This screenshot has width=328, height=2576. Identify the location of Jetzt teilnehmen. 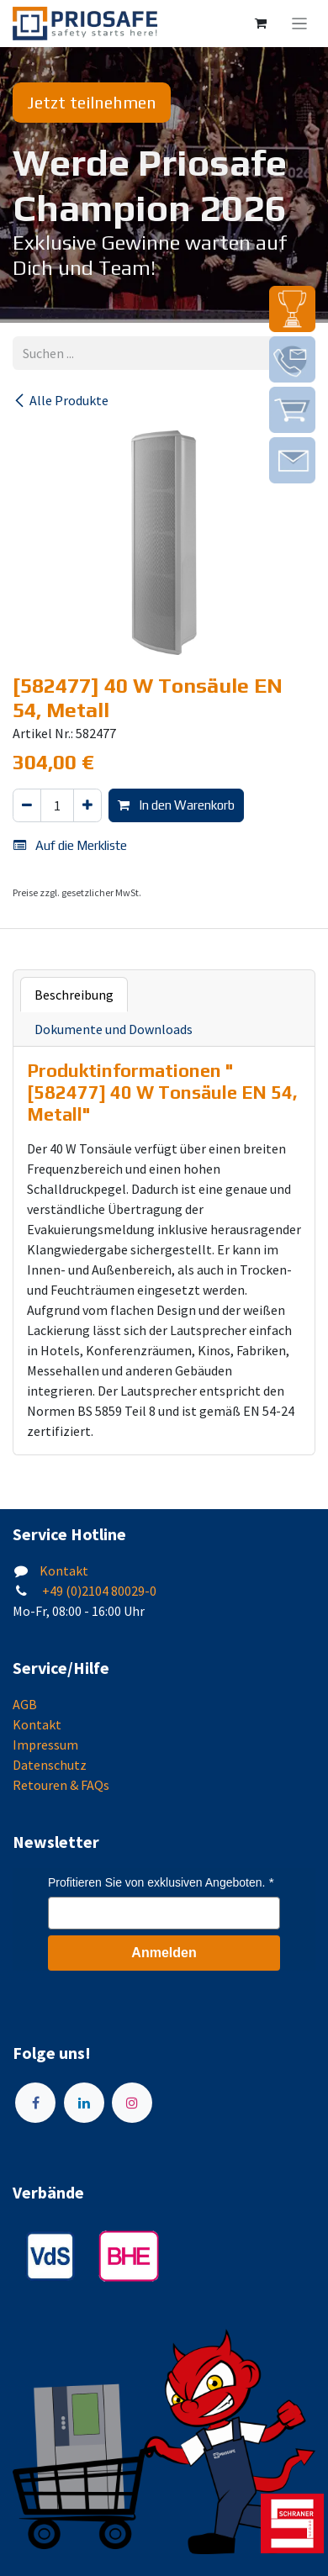
(91, 102).